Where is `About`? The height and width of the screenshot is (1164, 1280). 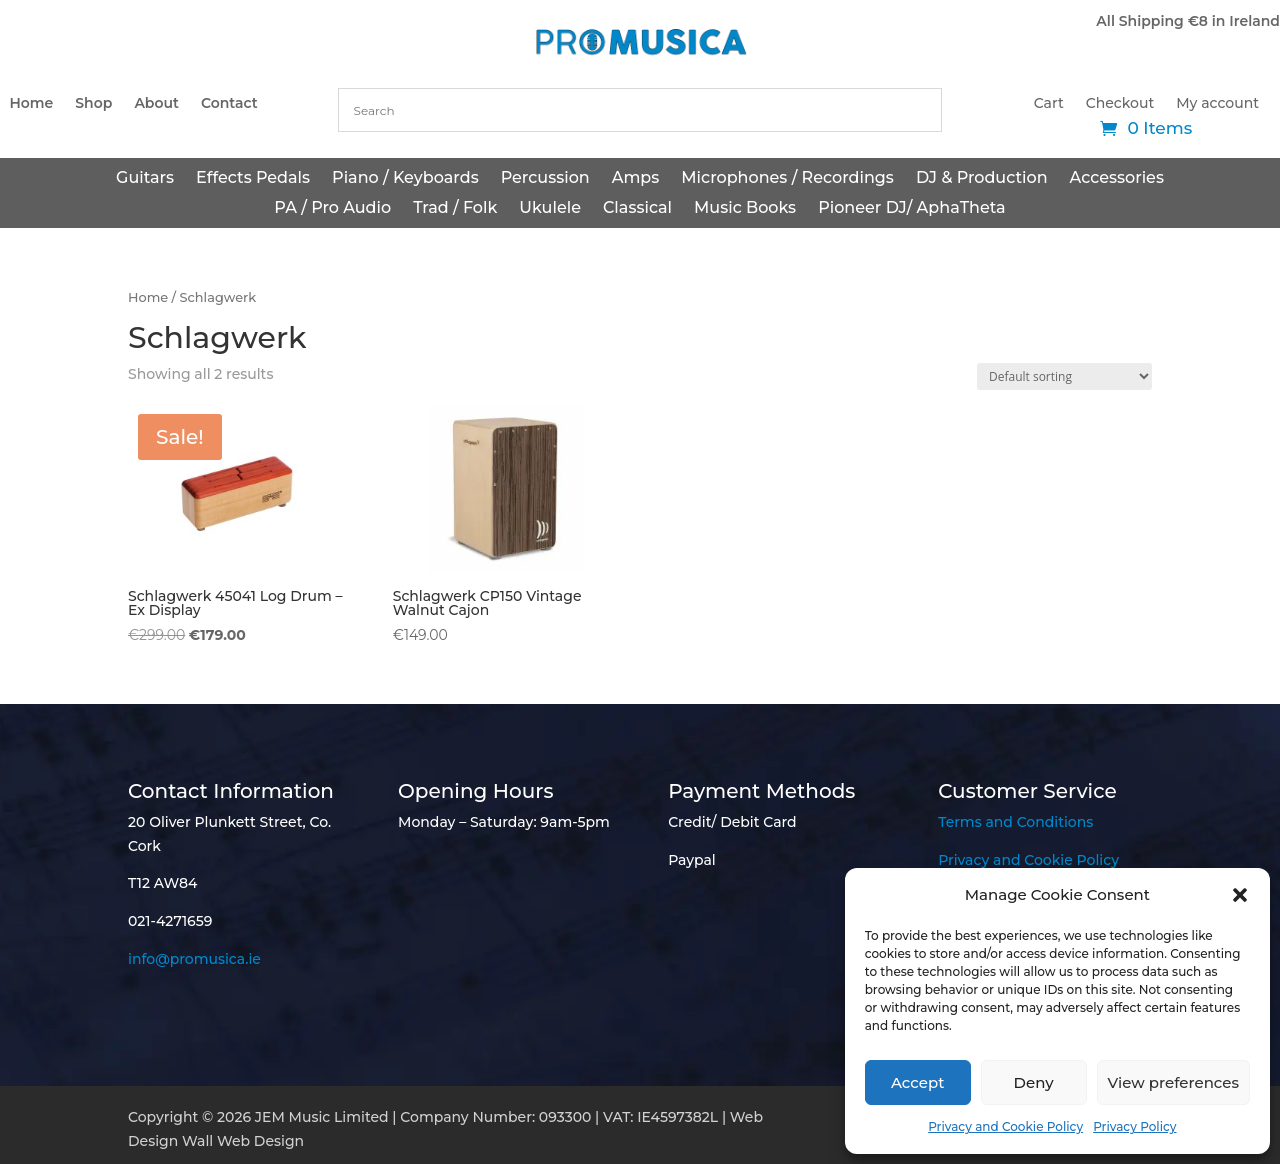 About is located at coordinates (156, 104).